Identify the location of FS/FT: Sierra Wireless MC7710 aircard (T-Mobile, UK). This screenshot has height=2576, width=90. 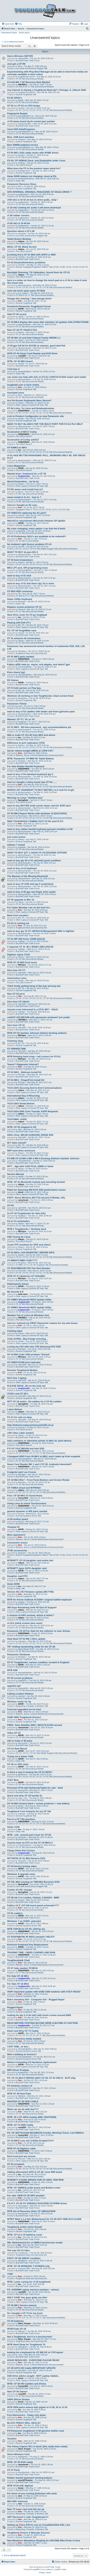
(36, 1197).